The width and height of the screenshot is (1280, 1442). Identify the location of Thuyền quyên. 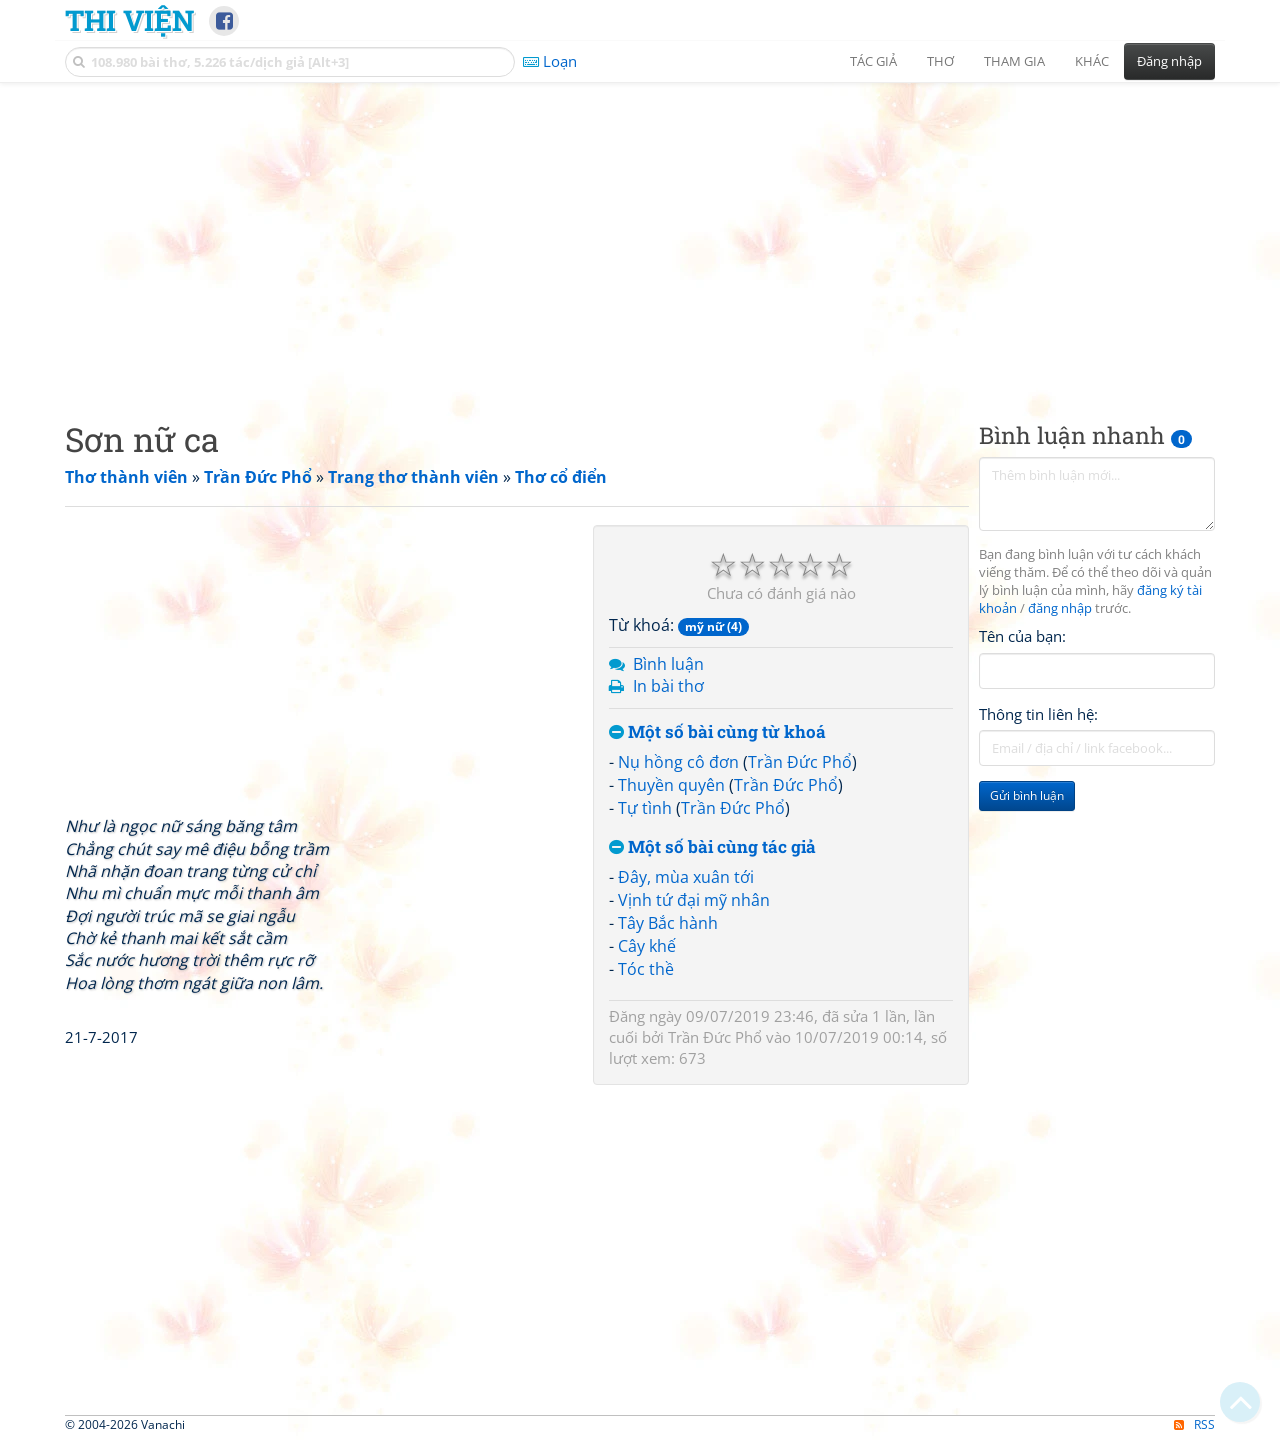
(671, 785).